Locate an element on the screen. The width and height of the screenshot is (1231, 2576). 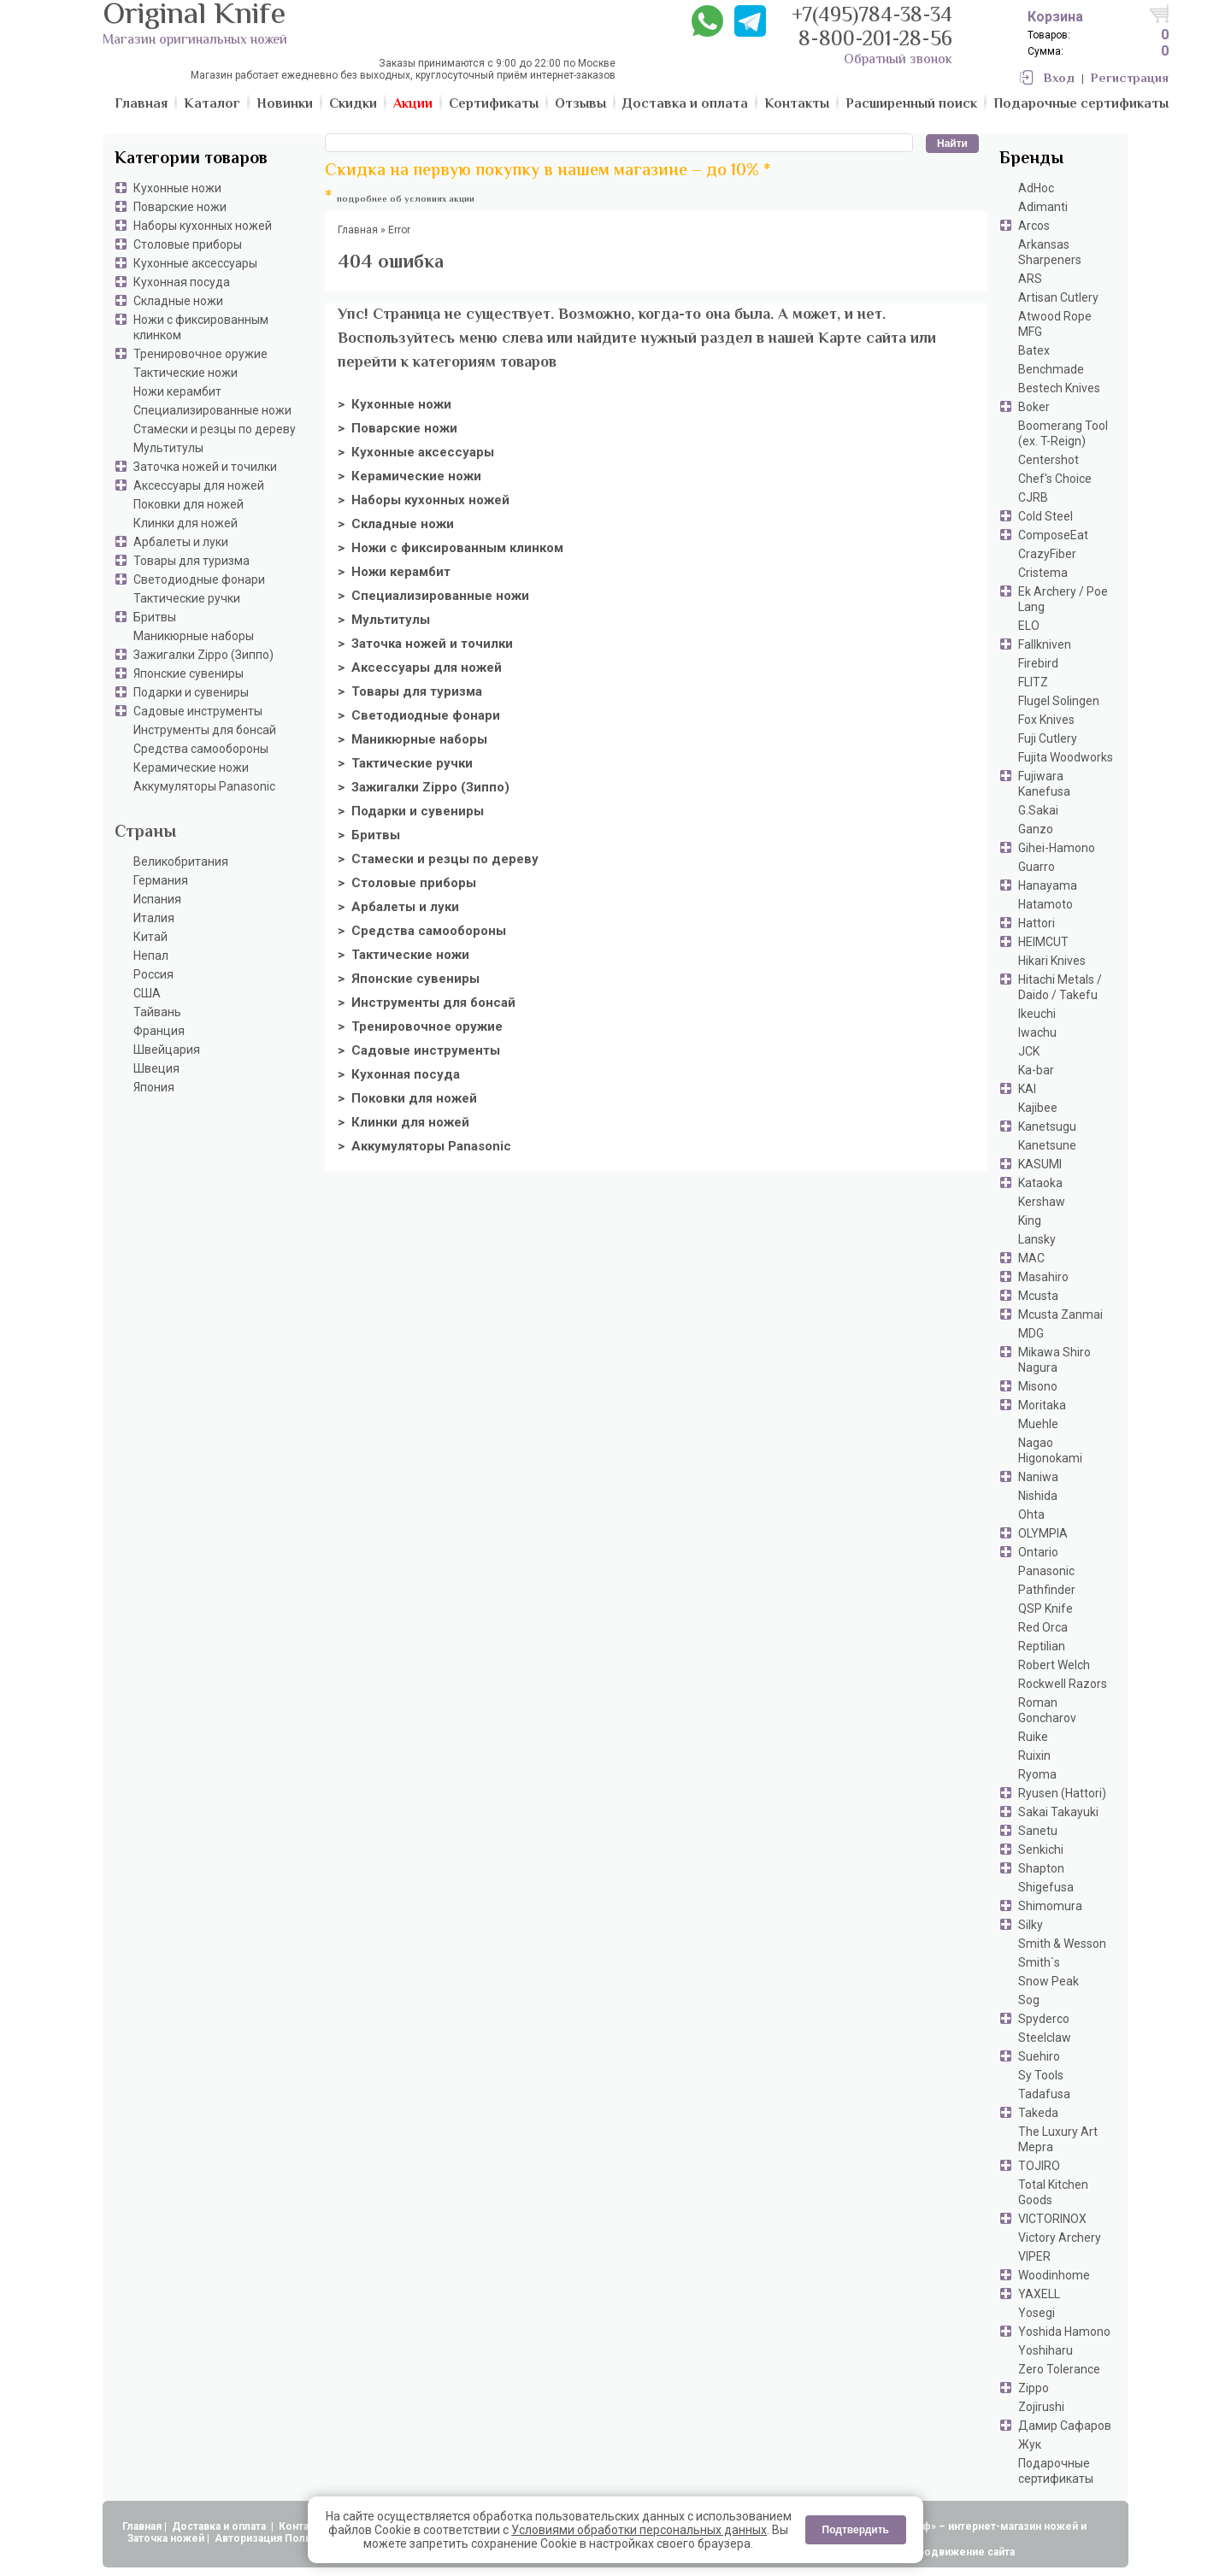
> Тактические ножи is located at coordinates (403, 954).